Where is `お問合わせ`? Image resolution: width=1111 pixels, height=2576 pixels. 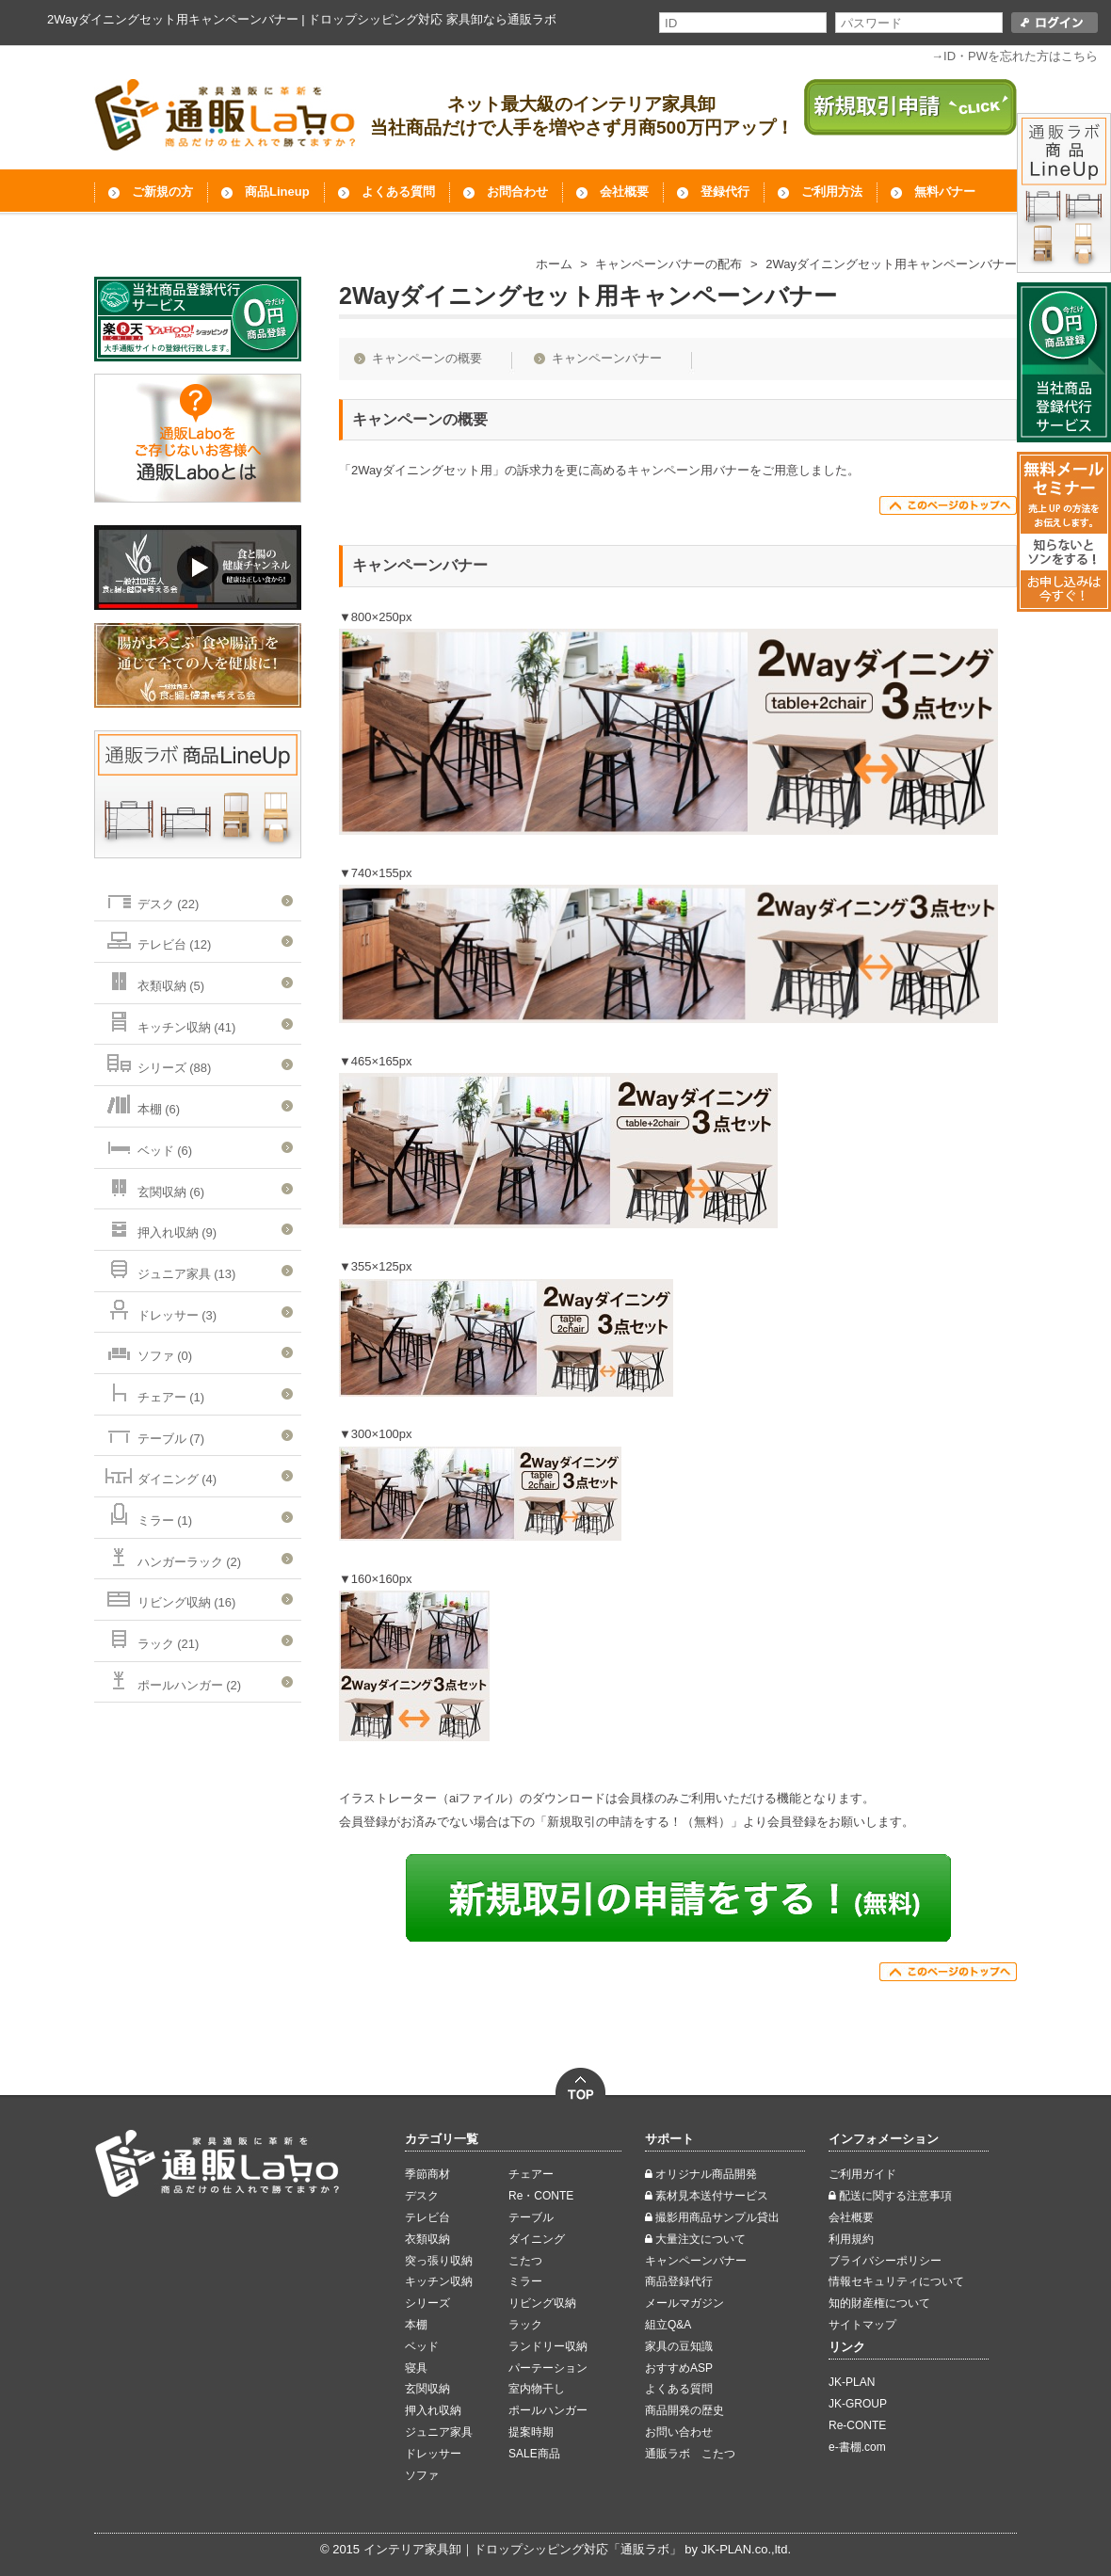
お問合わせ is located at coordinates (517, 191).